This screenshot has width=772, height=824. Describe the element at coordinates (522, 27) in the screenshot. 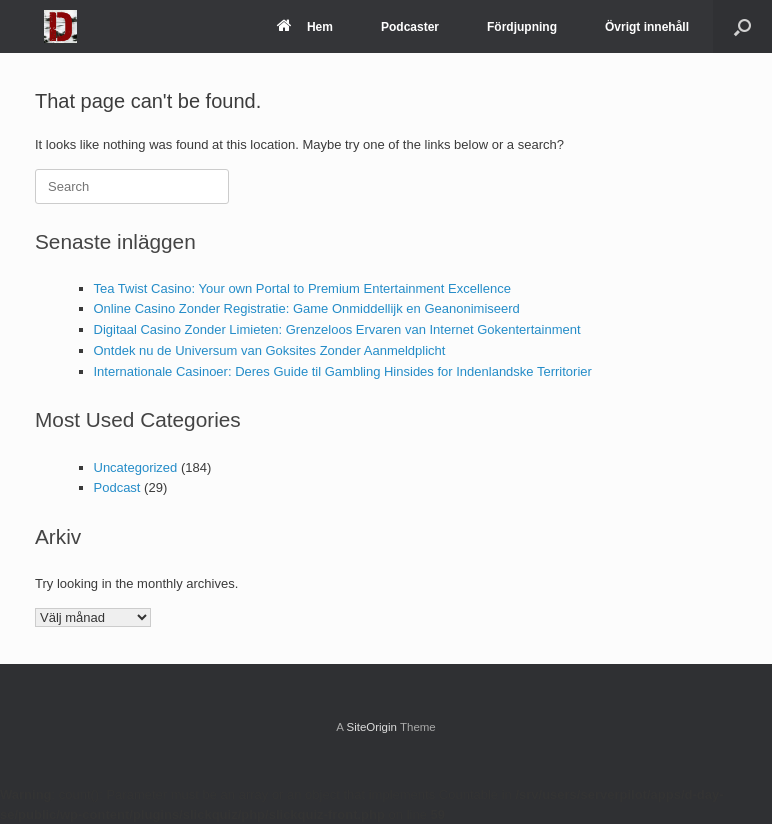

I see `Fördjupning` at that location.